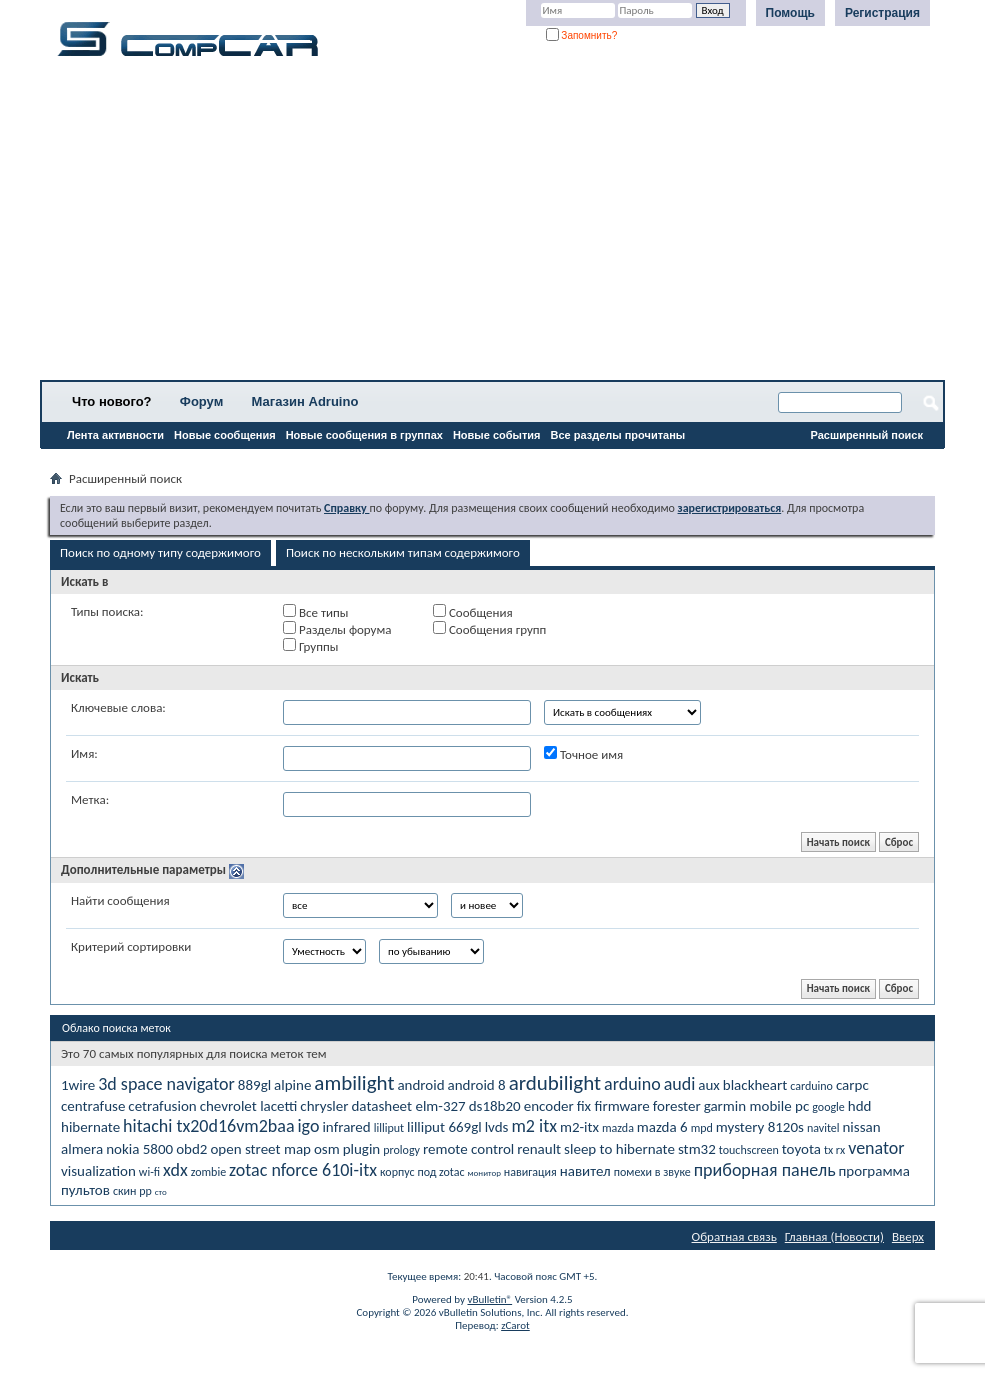 Image resolution: width=985 pixels, height=1377 pixels. Describe the element at coordinates (495, 1106) in the screenshot. I see `ds18b20` at that location.